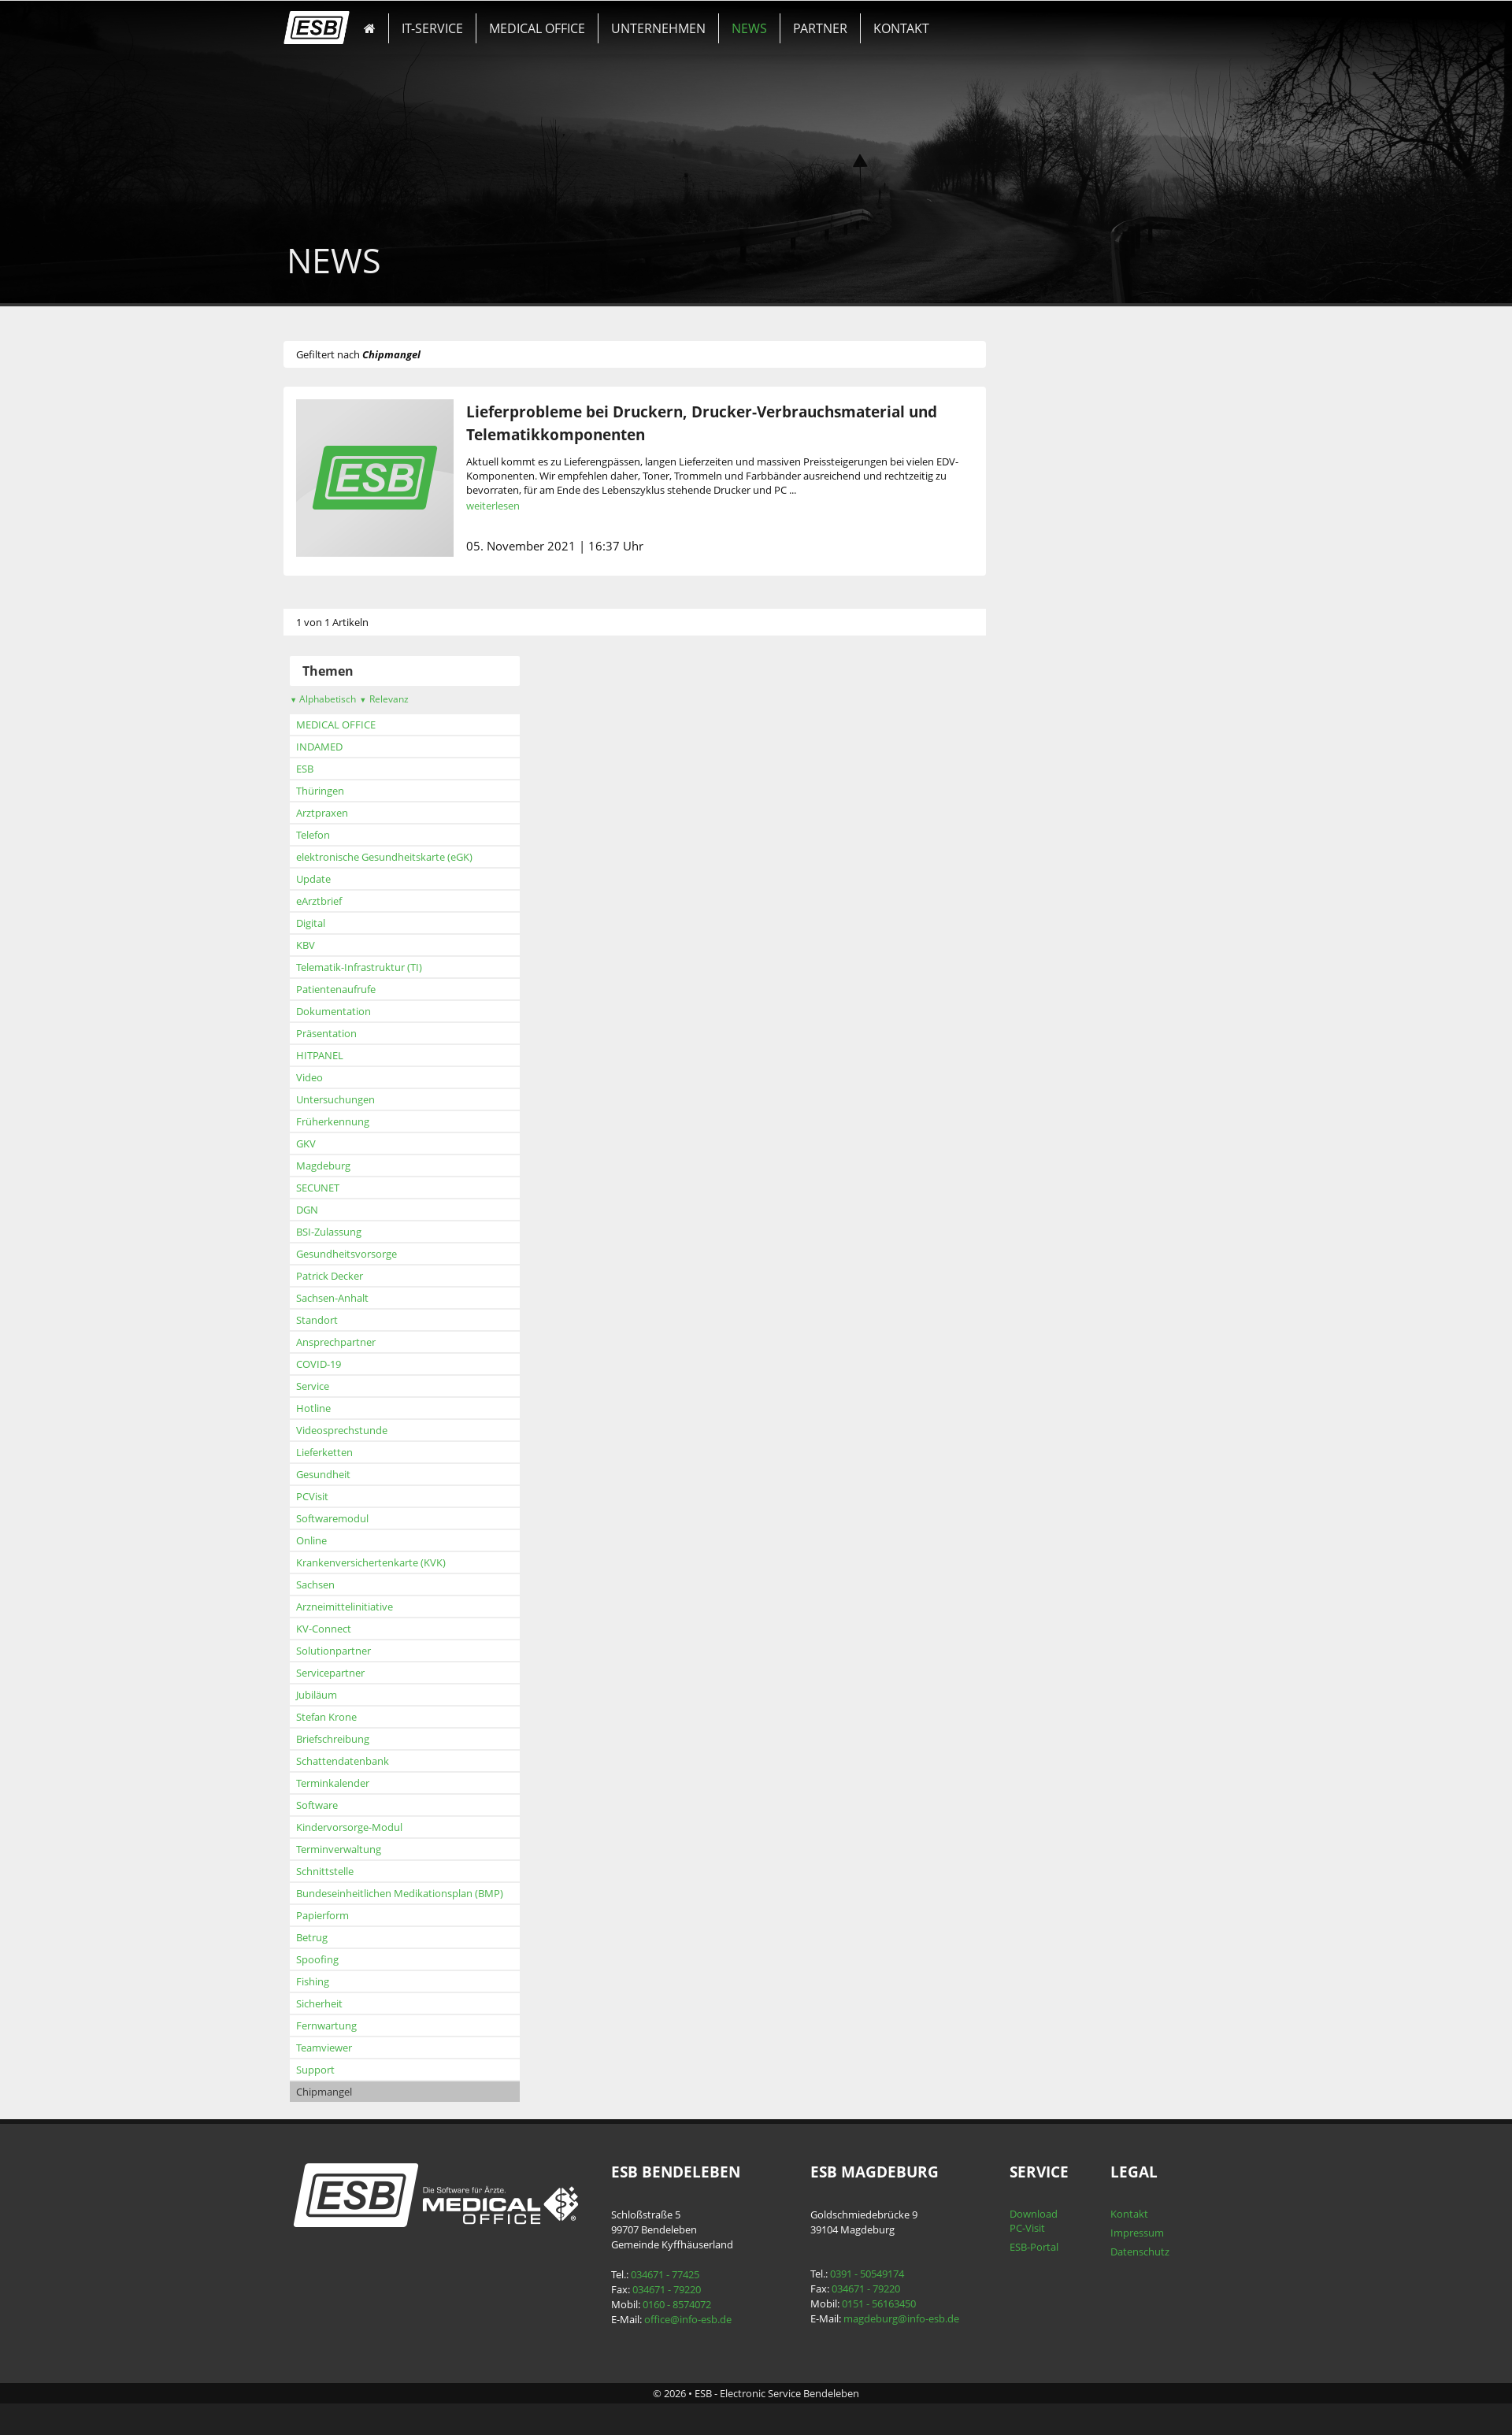 The width and height of the screenshot is (1512, 2435). Describe the element at coordinates (354, 1320) in the screenshot. I see `Standort` at that location.